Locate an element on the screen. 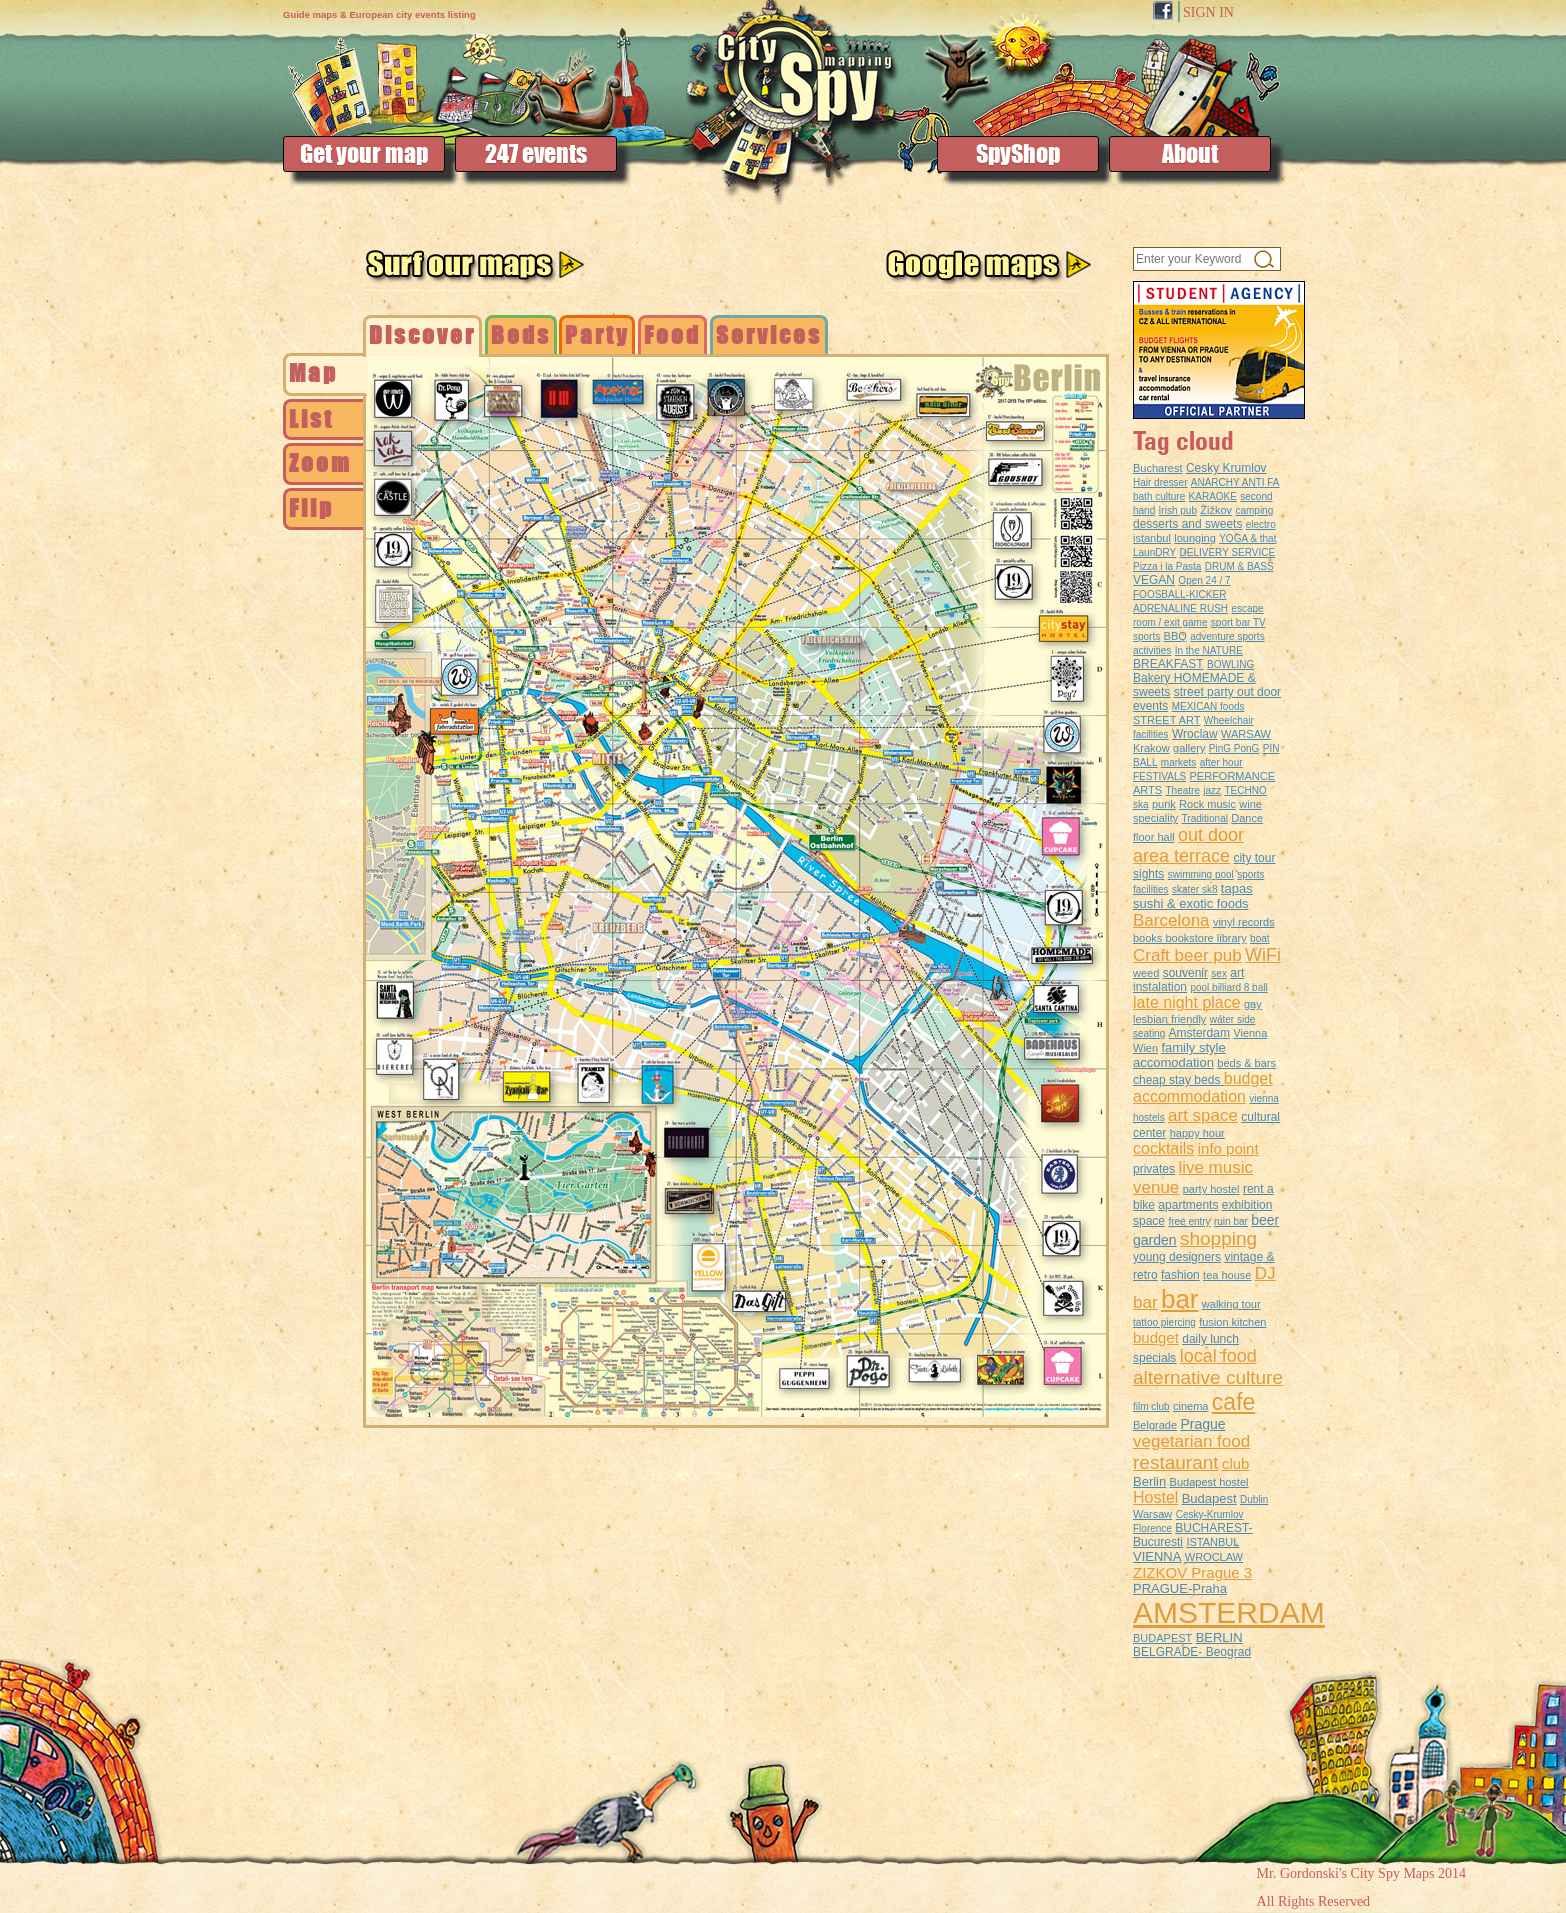  local food is located at coordinates (1218, 1356).